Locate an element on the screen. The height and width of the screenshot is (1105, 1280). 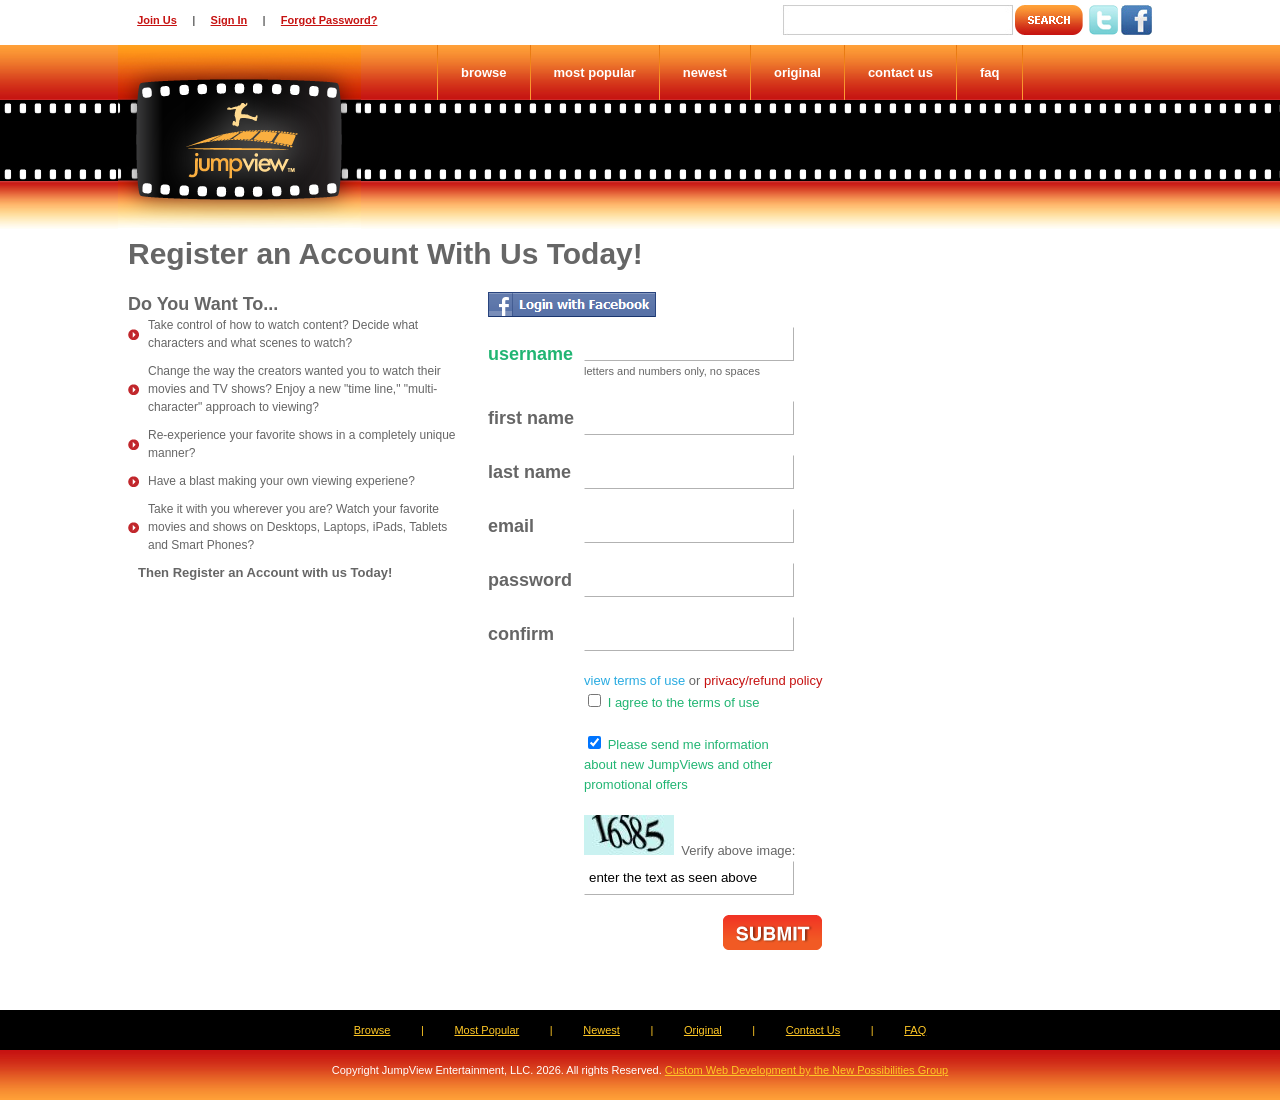
view terms of use is located at coordinates (634, 680).